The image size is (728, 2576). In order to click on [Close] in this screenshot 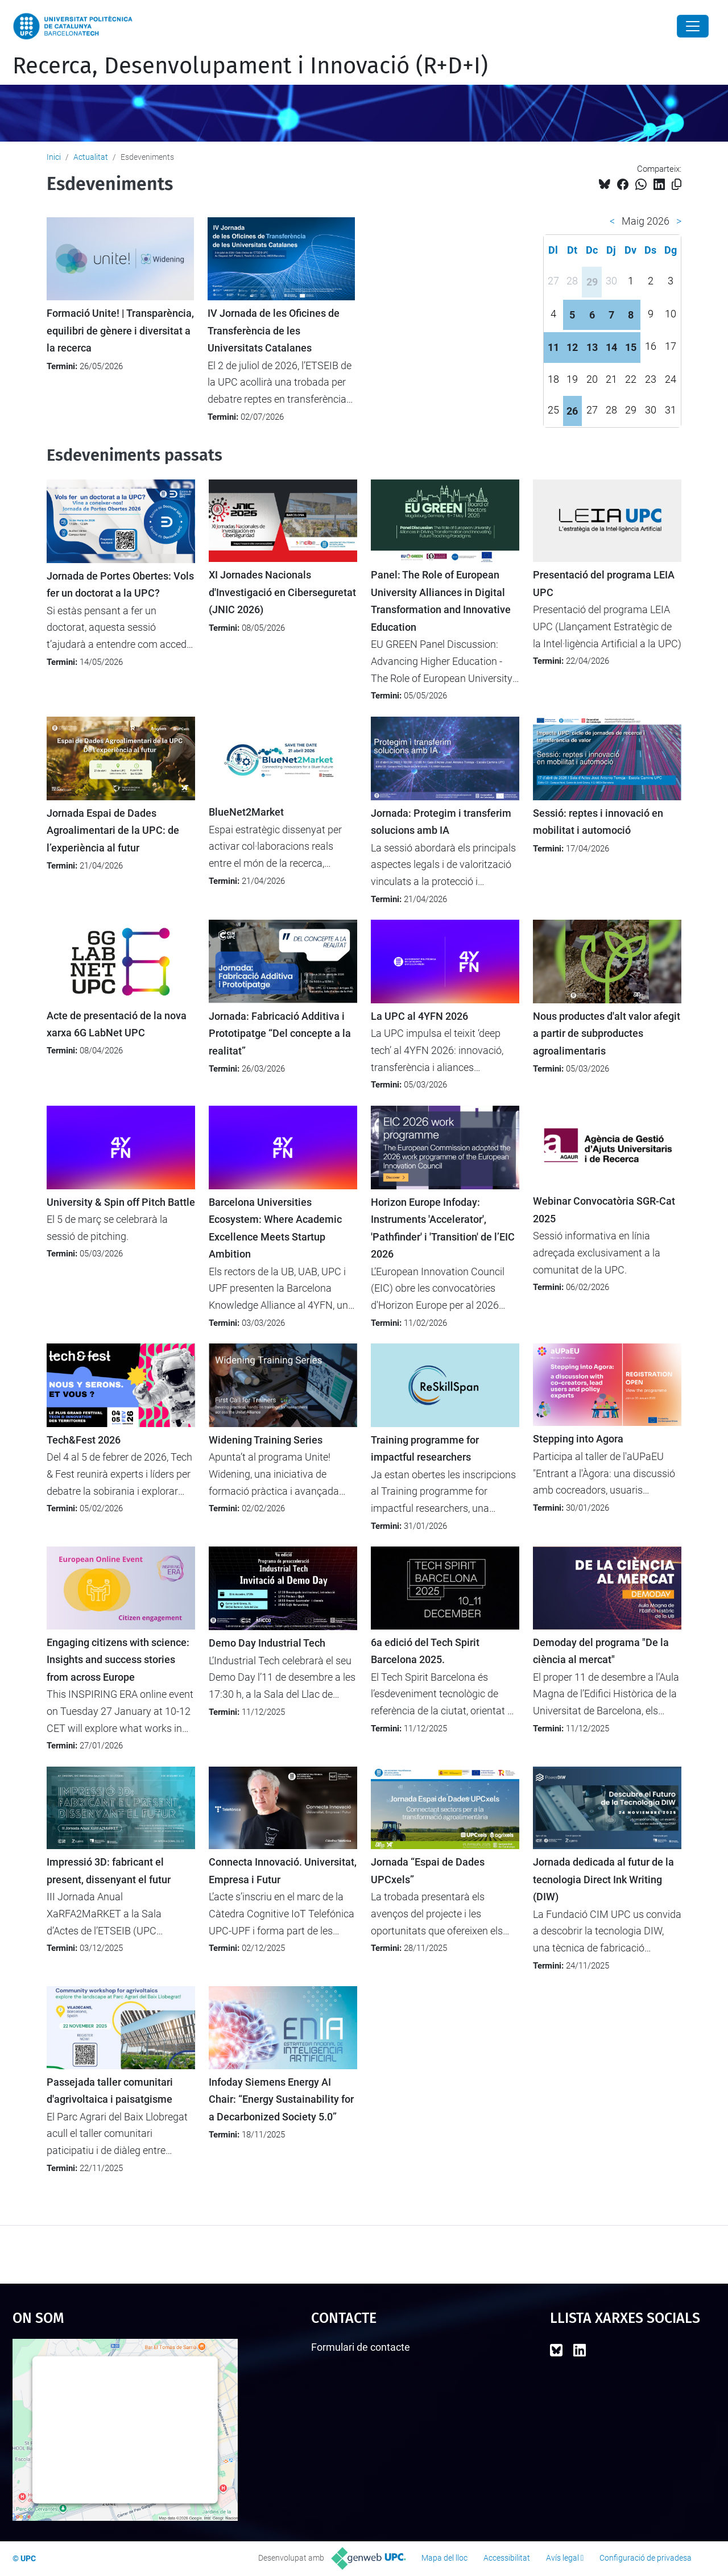, I will do `click(693, 26)`.